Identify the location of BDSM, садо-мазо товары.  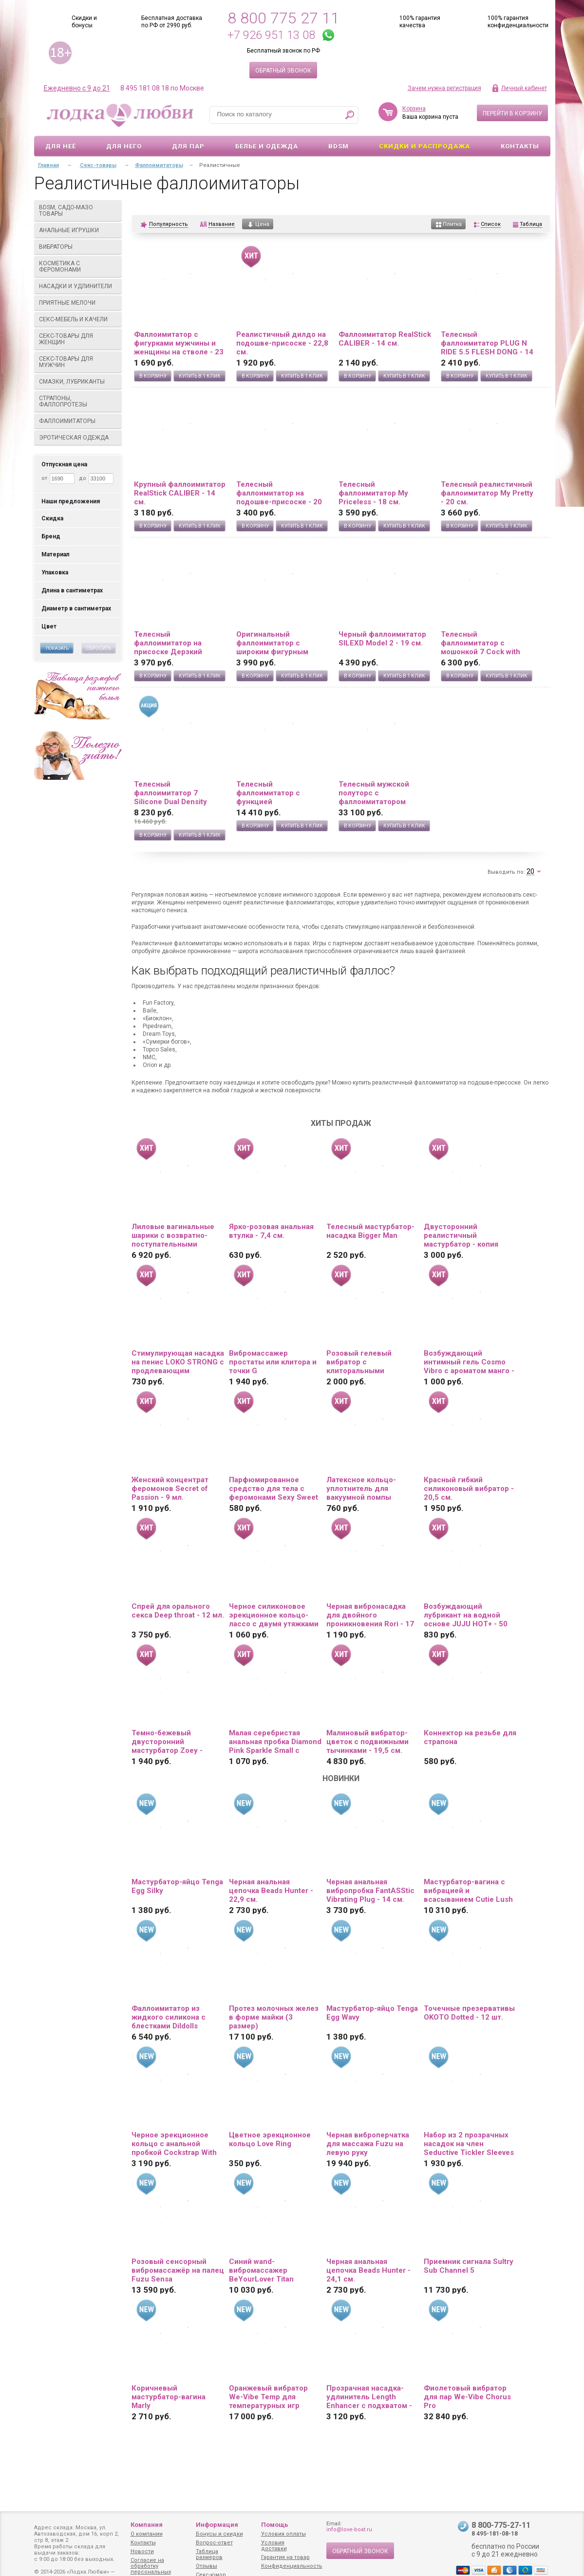
(78, 210).